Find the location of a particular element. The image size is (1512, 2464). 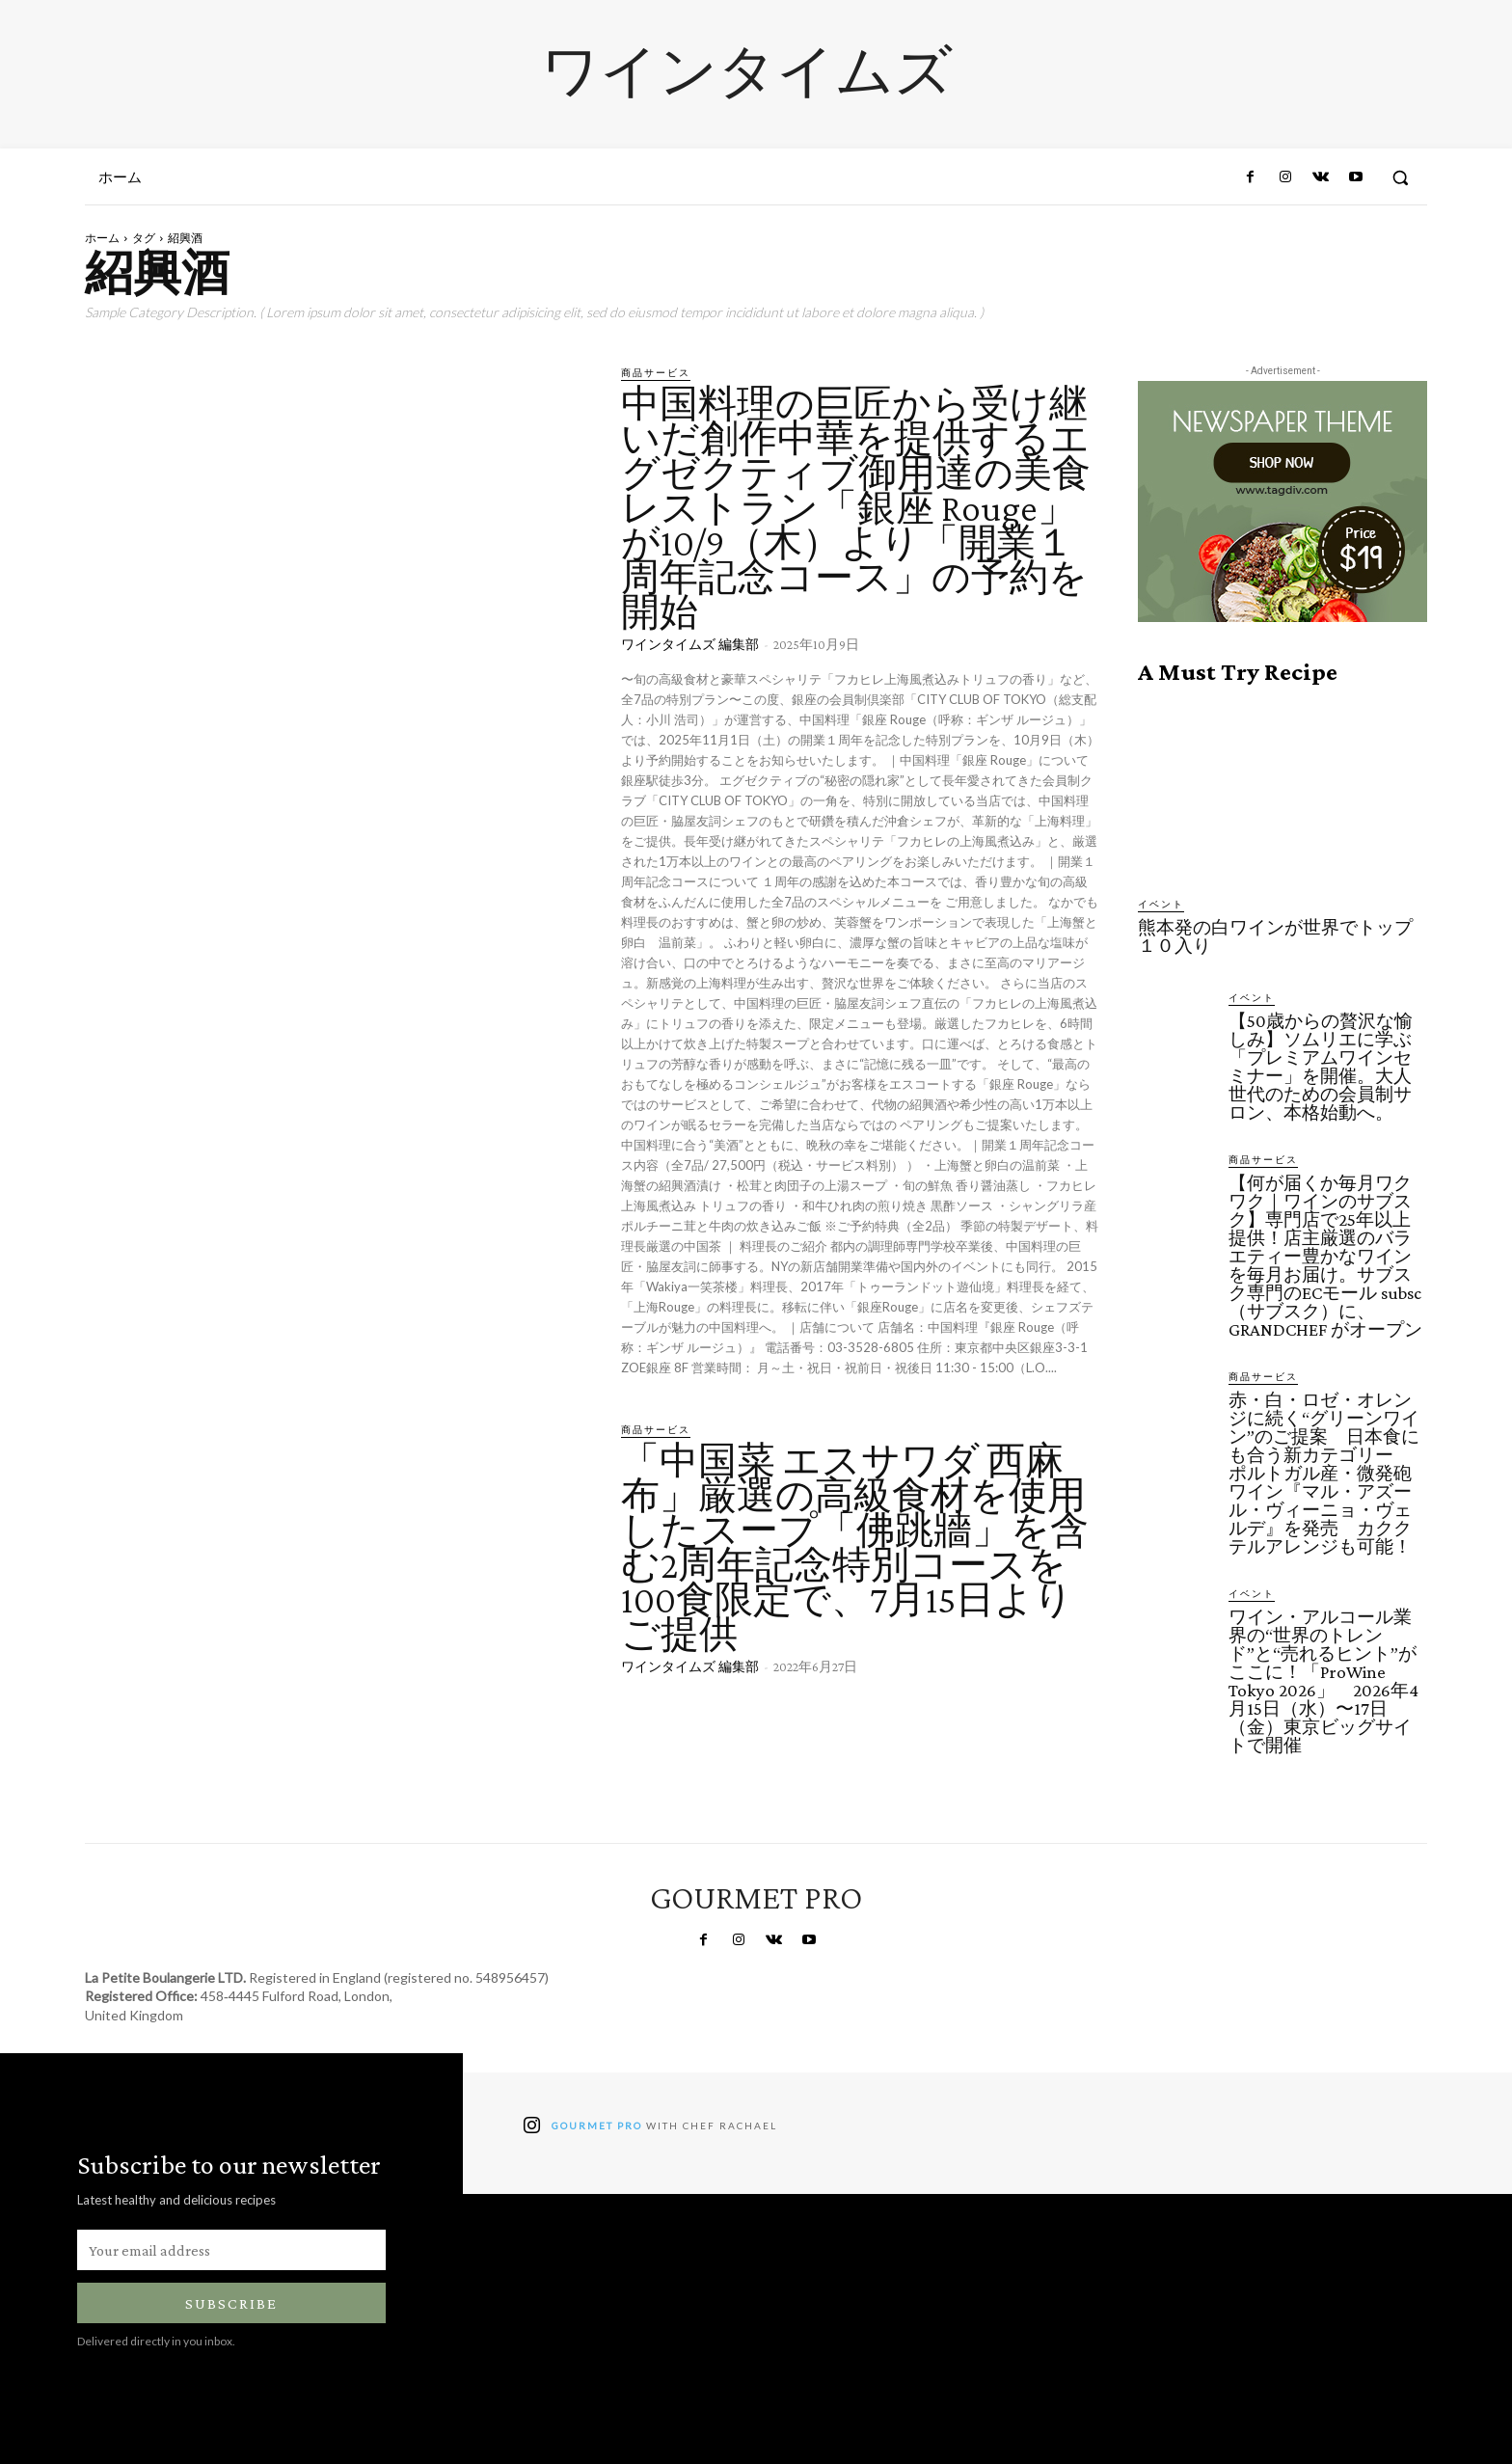

ワイン・アルコール業界の“世界のトレンド”と“売れるヒント”がここに！「ProWine Tokyo 2026」 2026年4月15日（水）〜17日（金）東京ビッグサイトで開催 is located at coordinates (1323, 1681).